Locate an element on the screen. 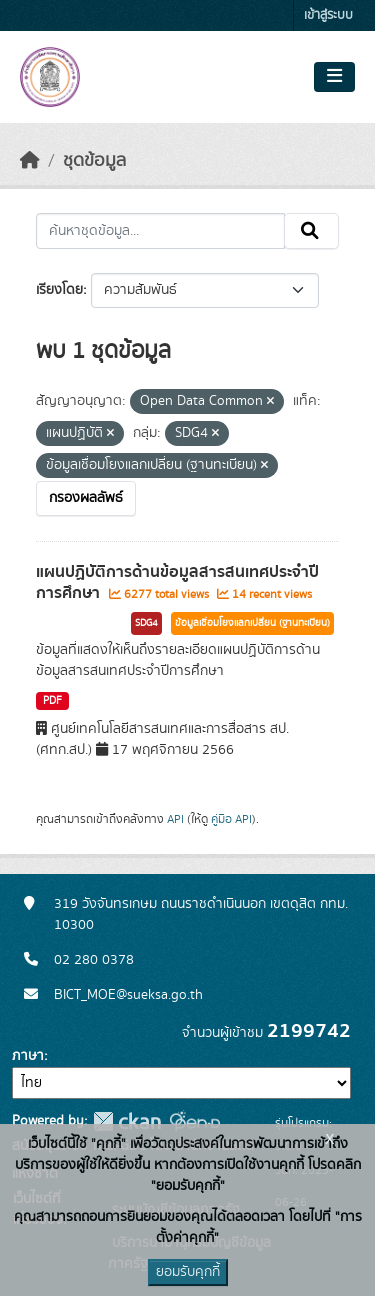 The width and height of the screenshot is (375, 1296). [ค้นหาชุดข้อมูล...] is located at coordinates (160, 231).